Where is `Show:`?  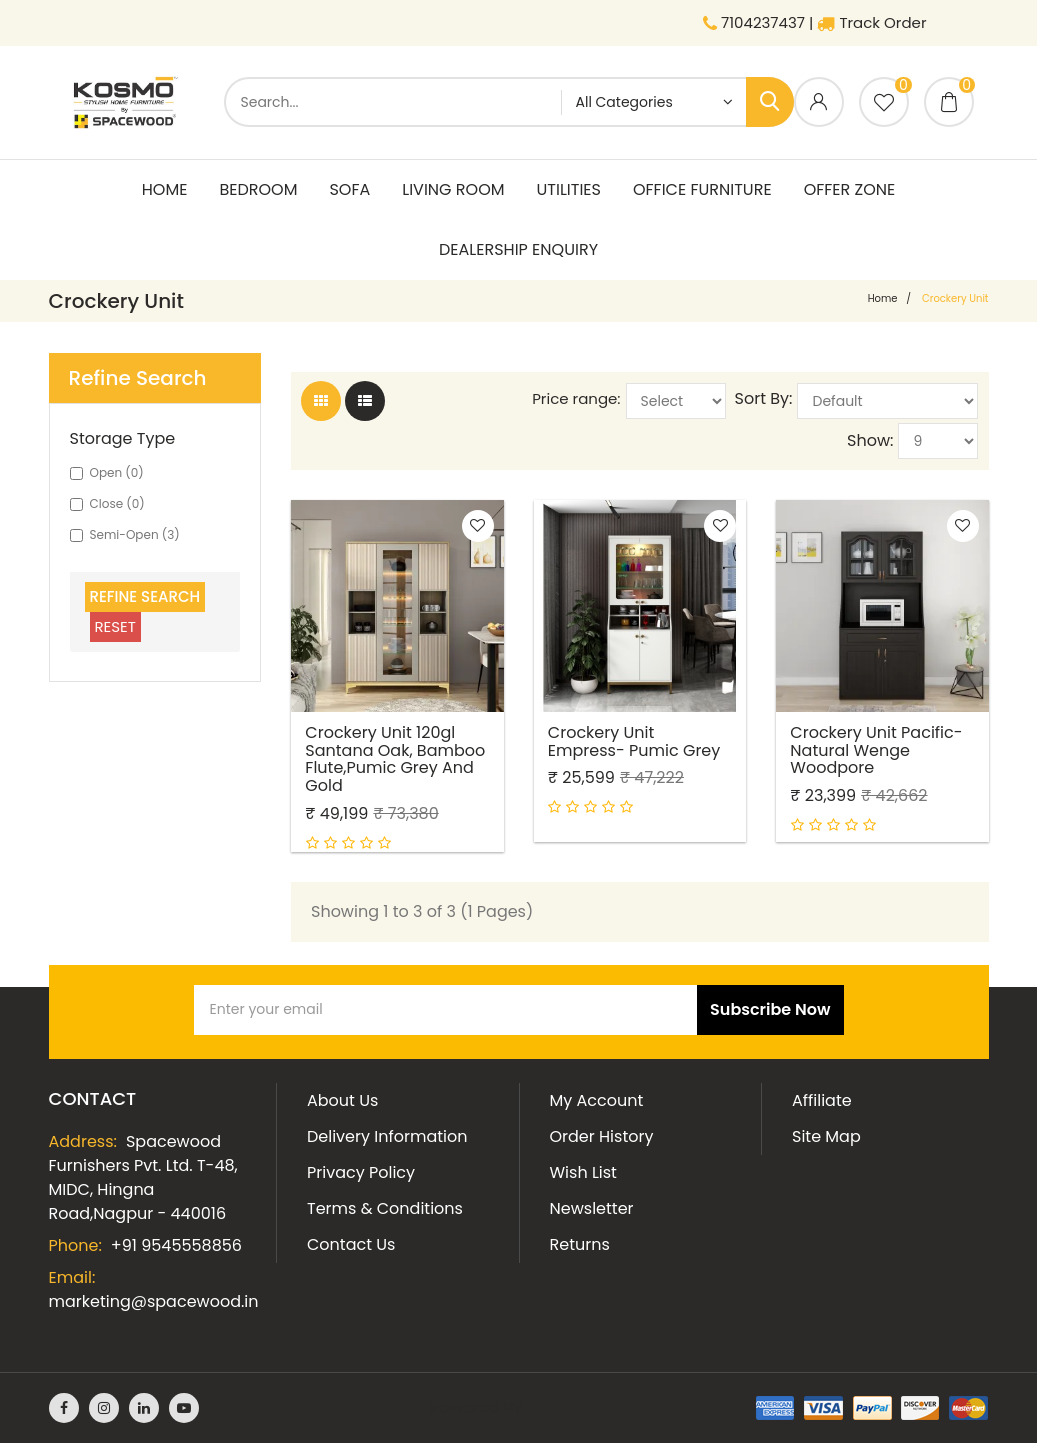
Show: is located at coordinates (870, 441).